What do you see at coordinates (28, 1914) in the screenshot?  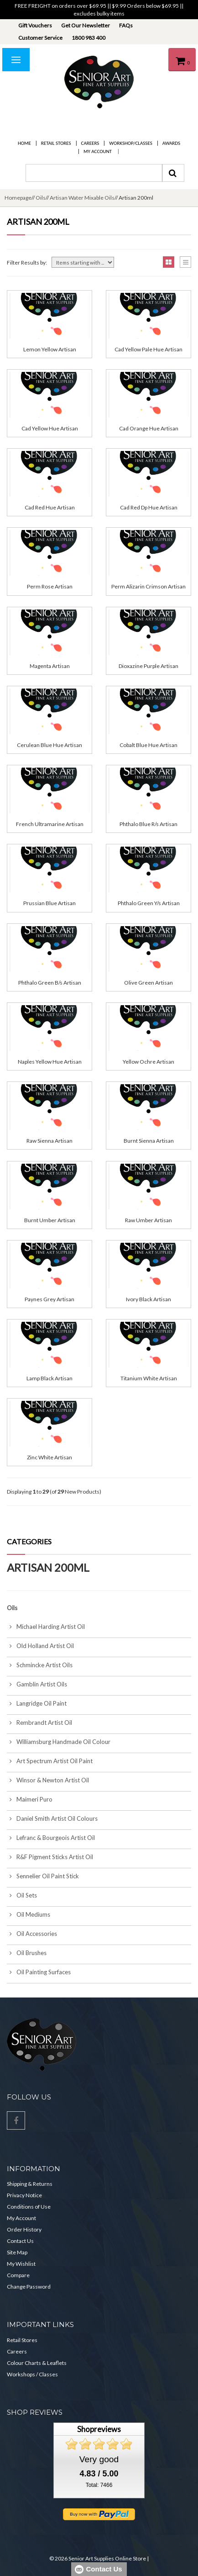 I see `Oil Mediums` at bounding box center [28, 1914].